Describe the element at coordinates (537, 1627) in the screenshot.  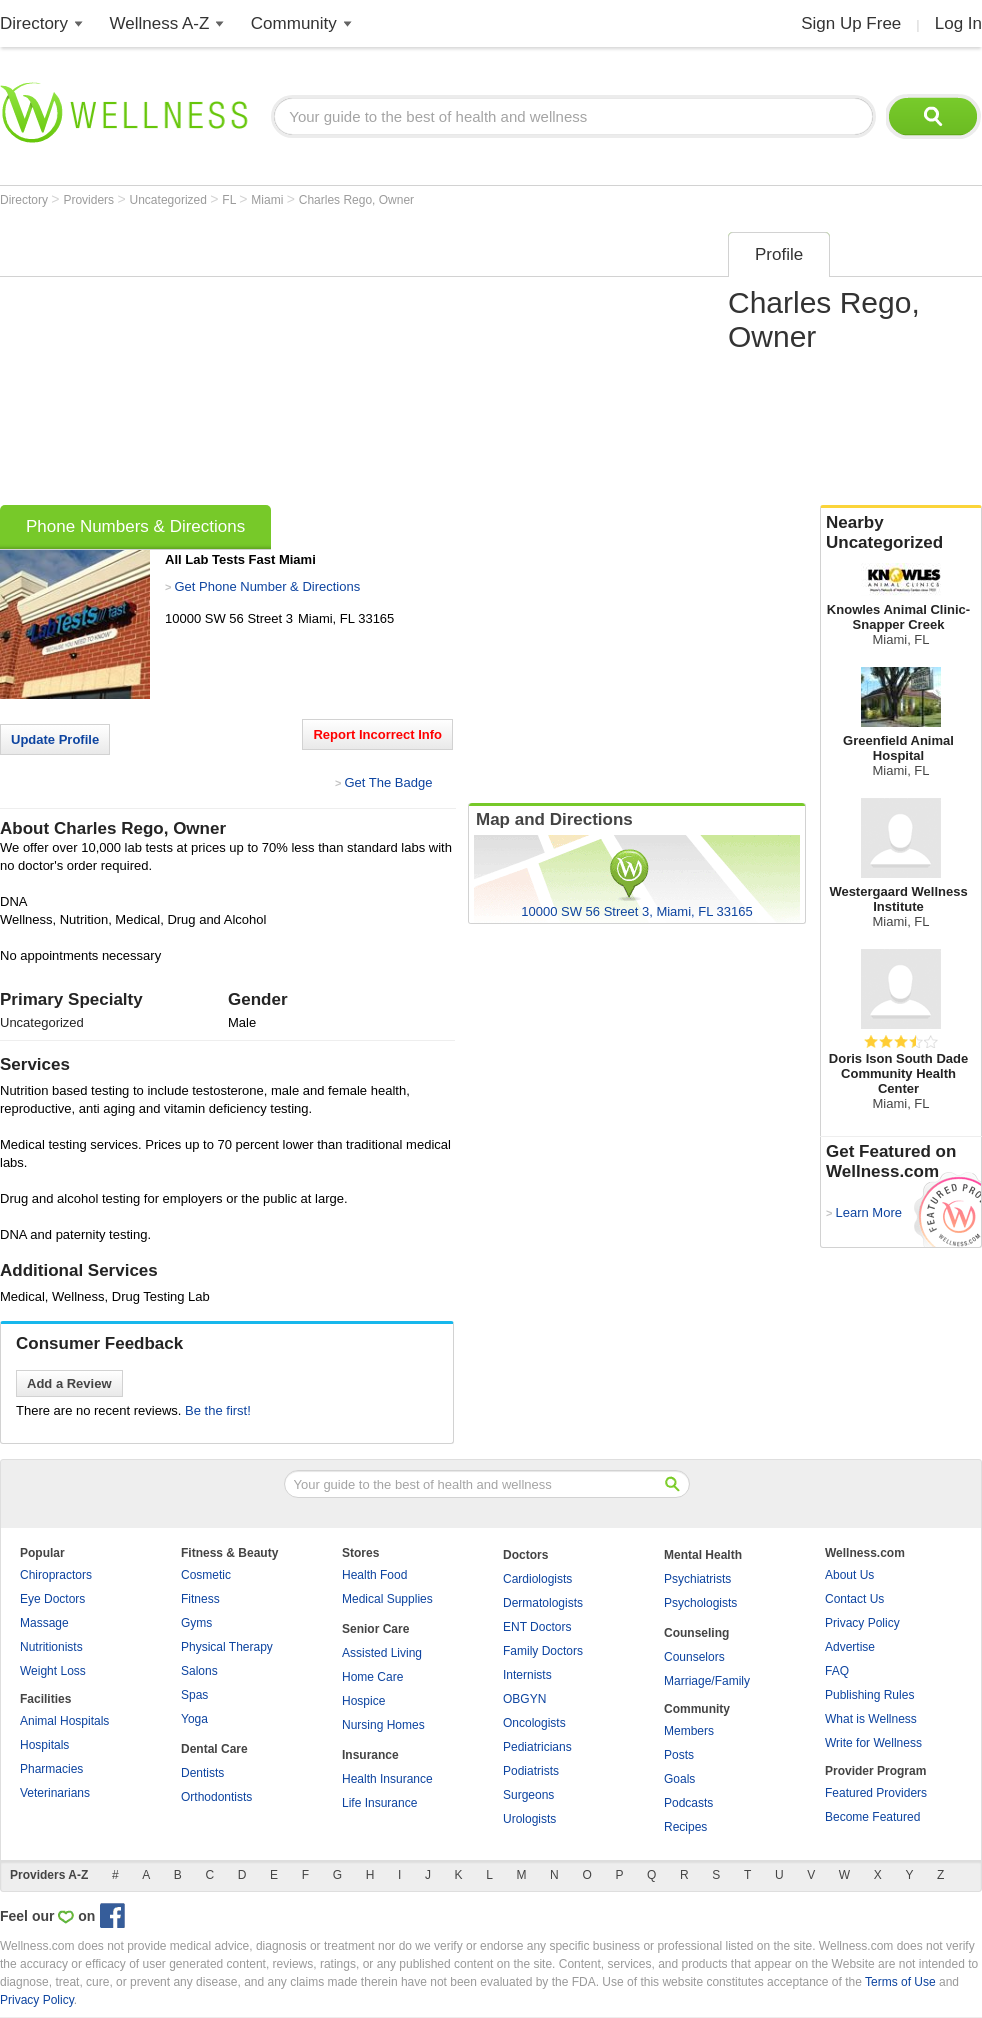
I see `ENT Doctors` at that location.